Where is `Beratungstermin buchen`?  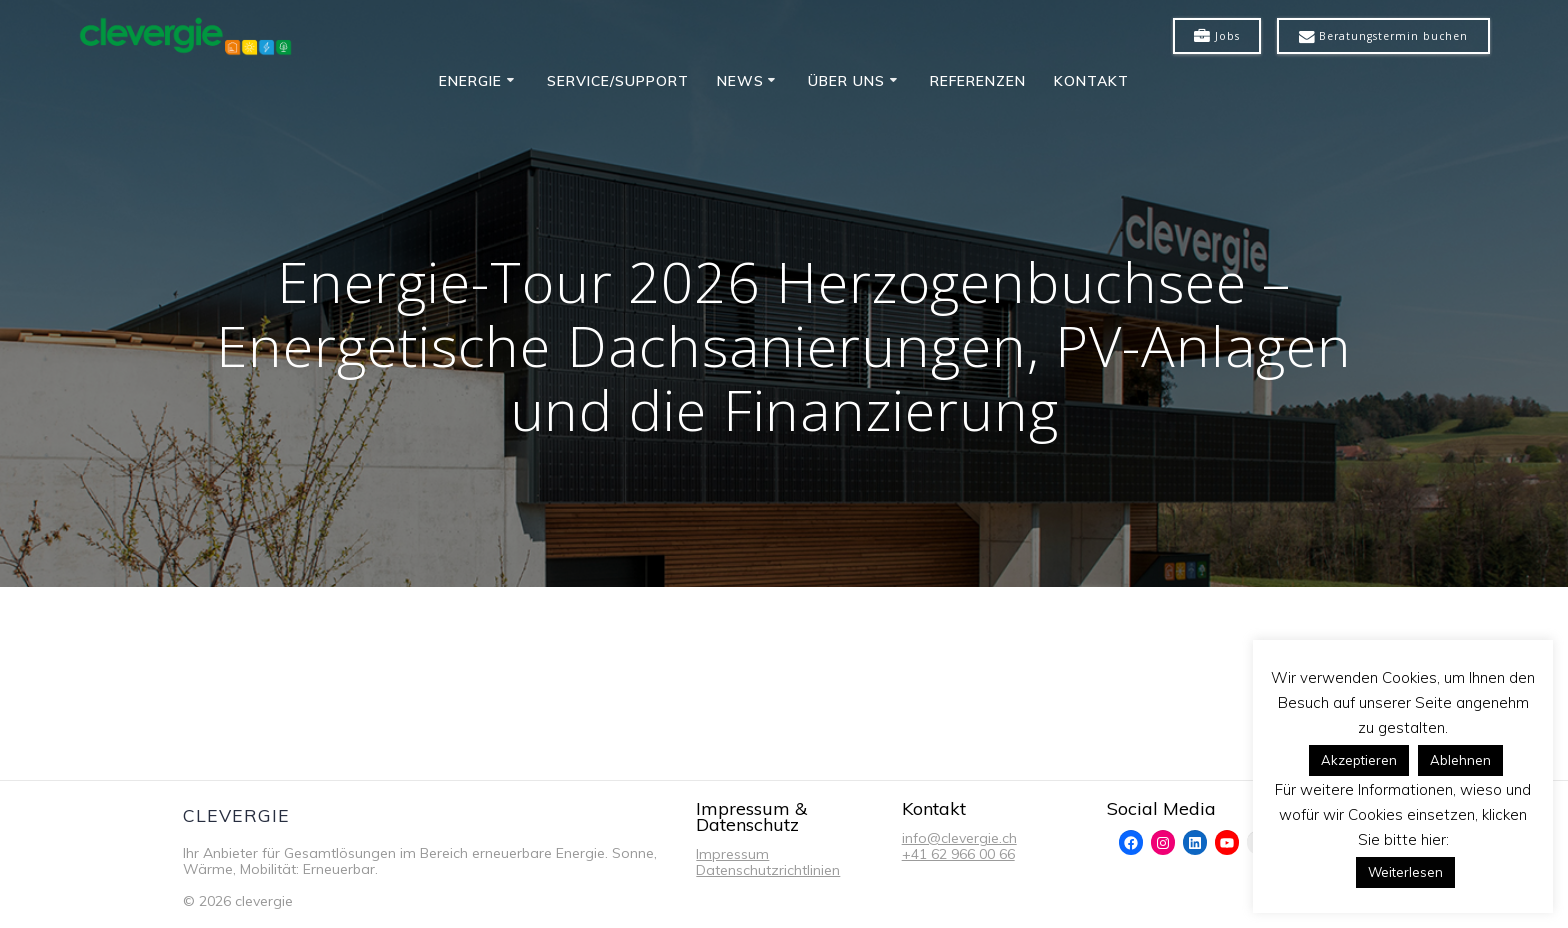 Beratungstermin buchen is located at coordinates (1384, 37).